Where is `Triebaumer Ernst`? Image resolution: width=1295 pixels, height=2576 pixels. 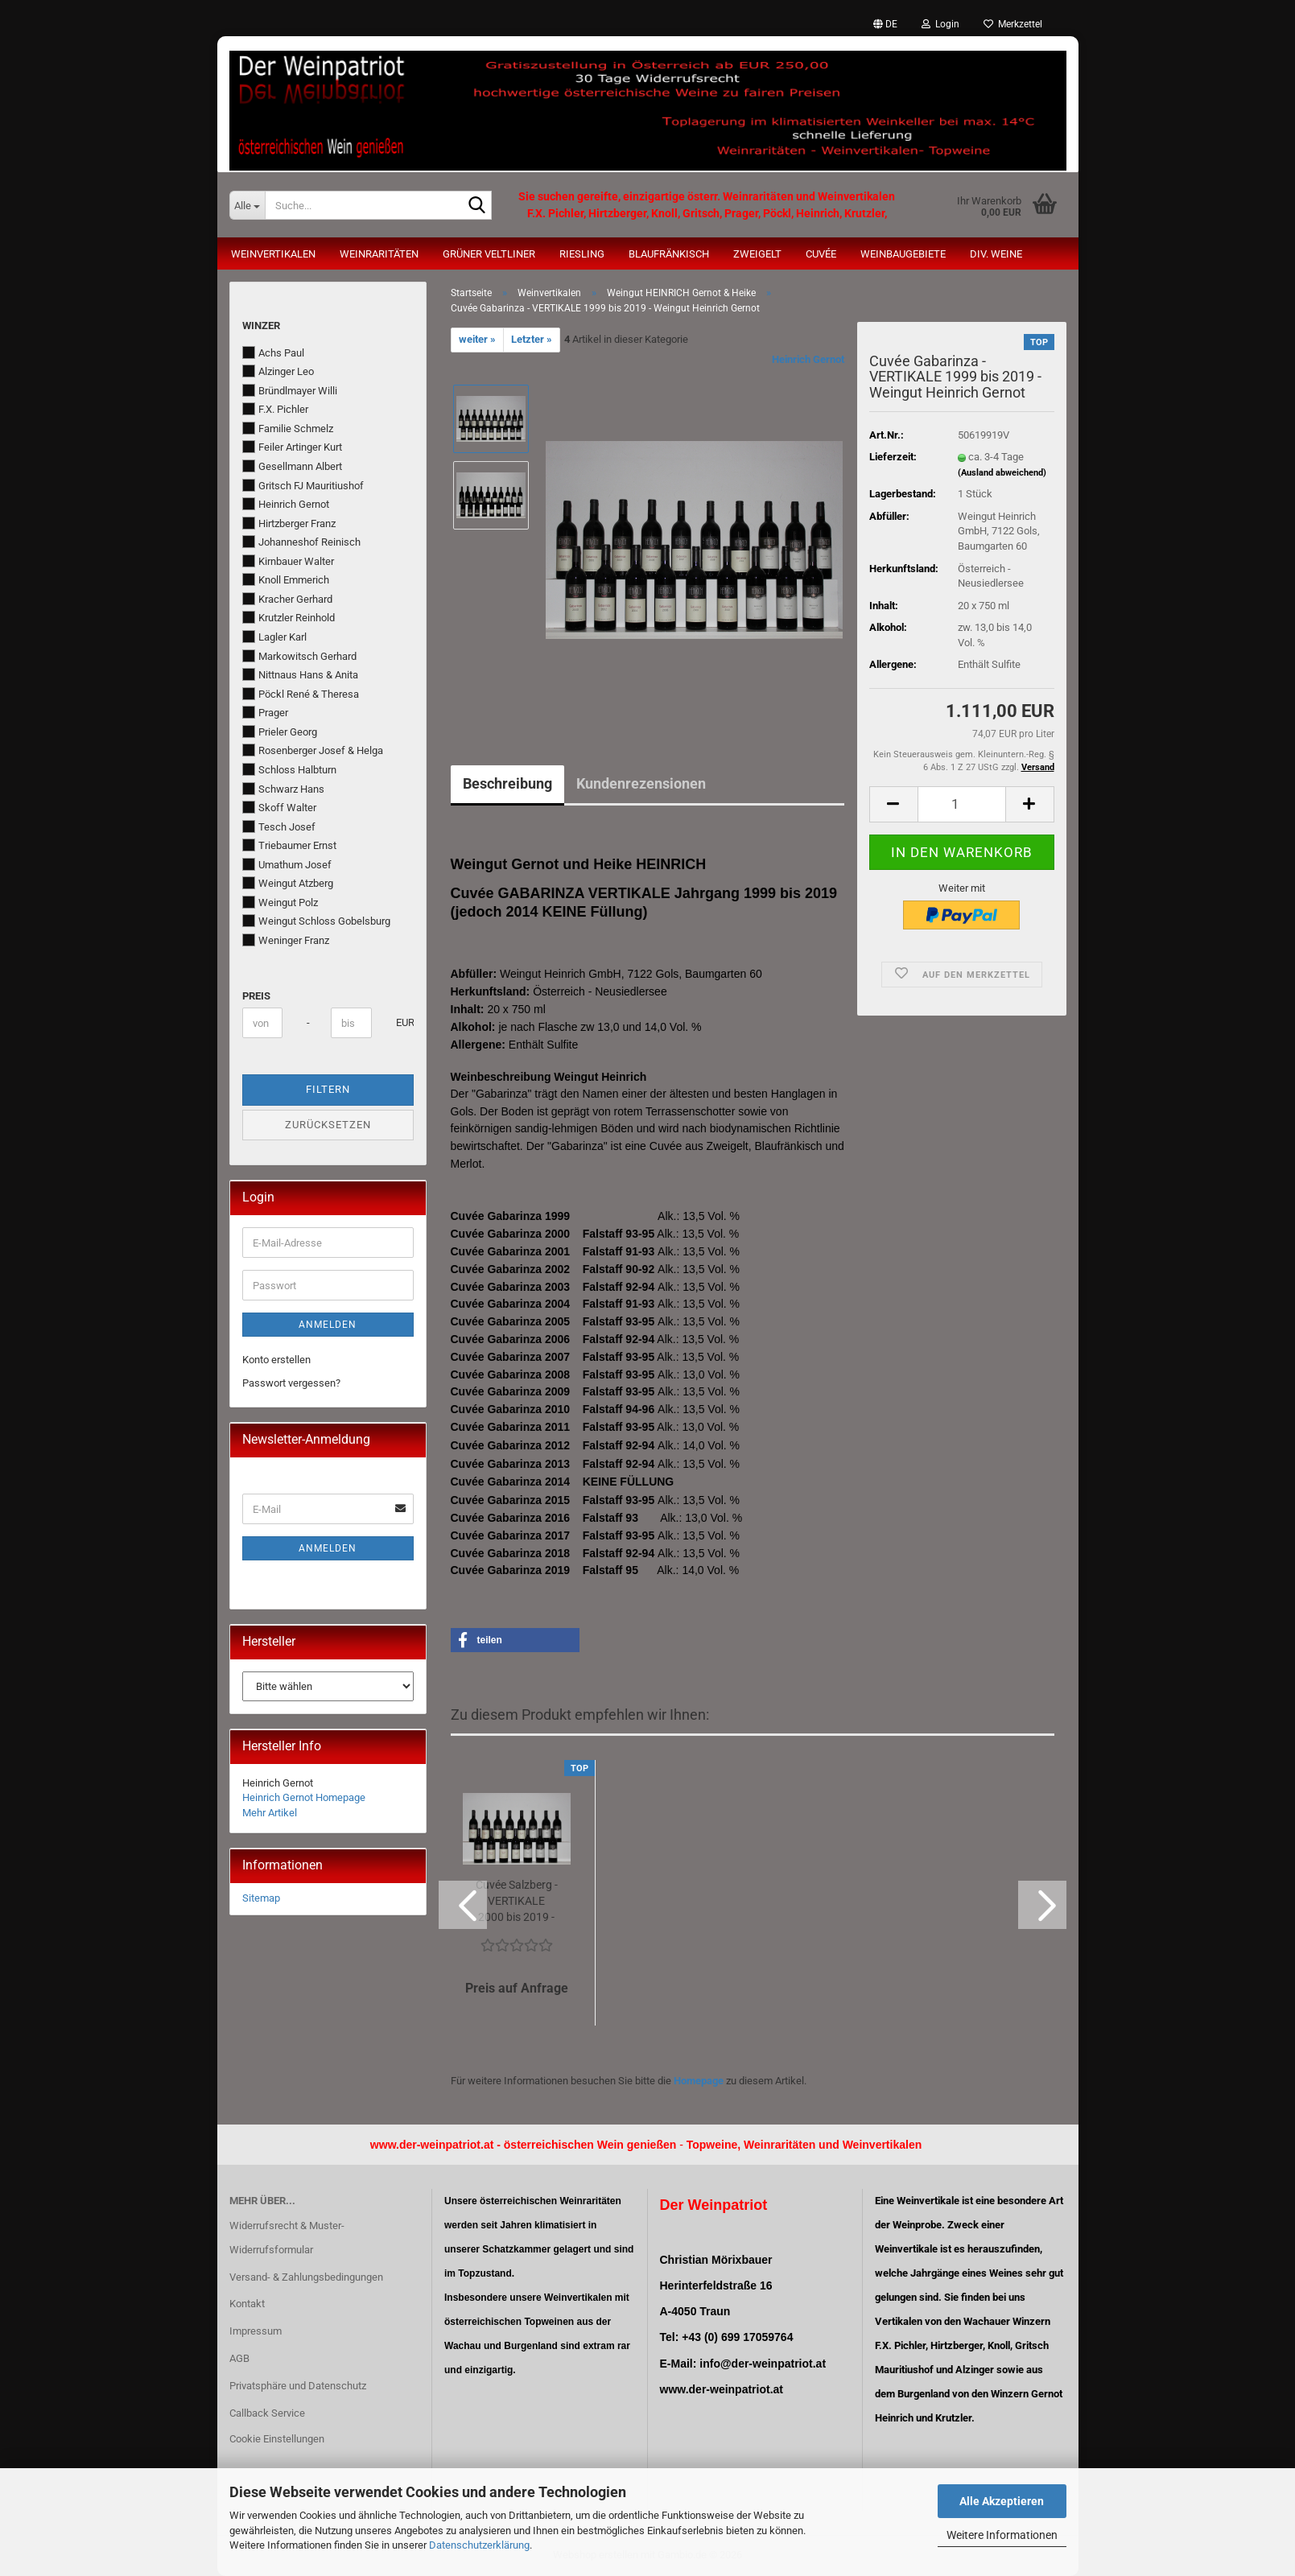
Triebaumer Ernst is located at coordinates (289, 845).